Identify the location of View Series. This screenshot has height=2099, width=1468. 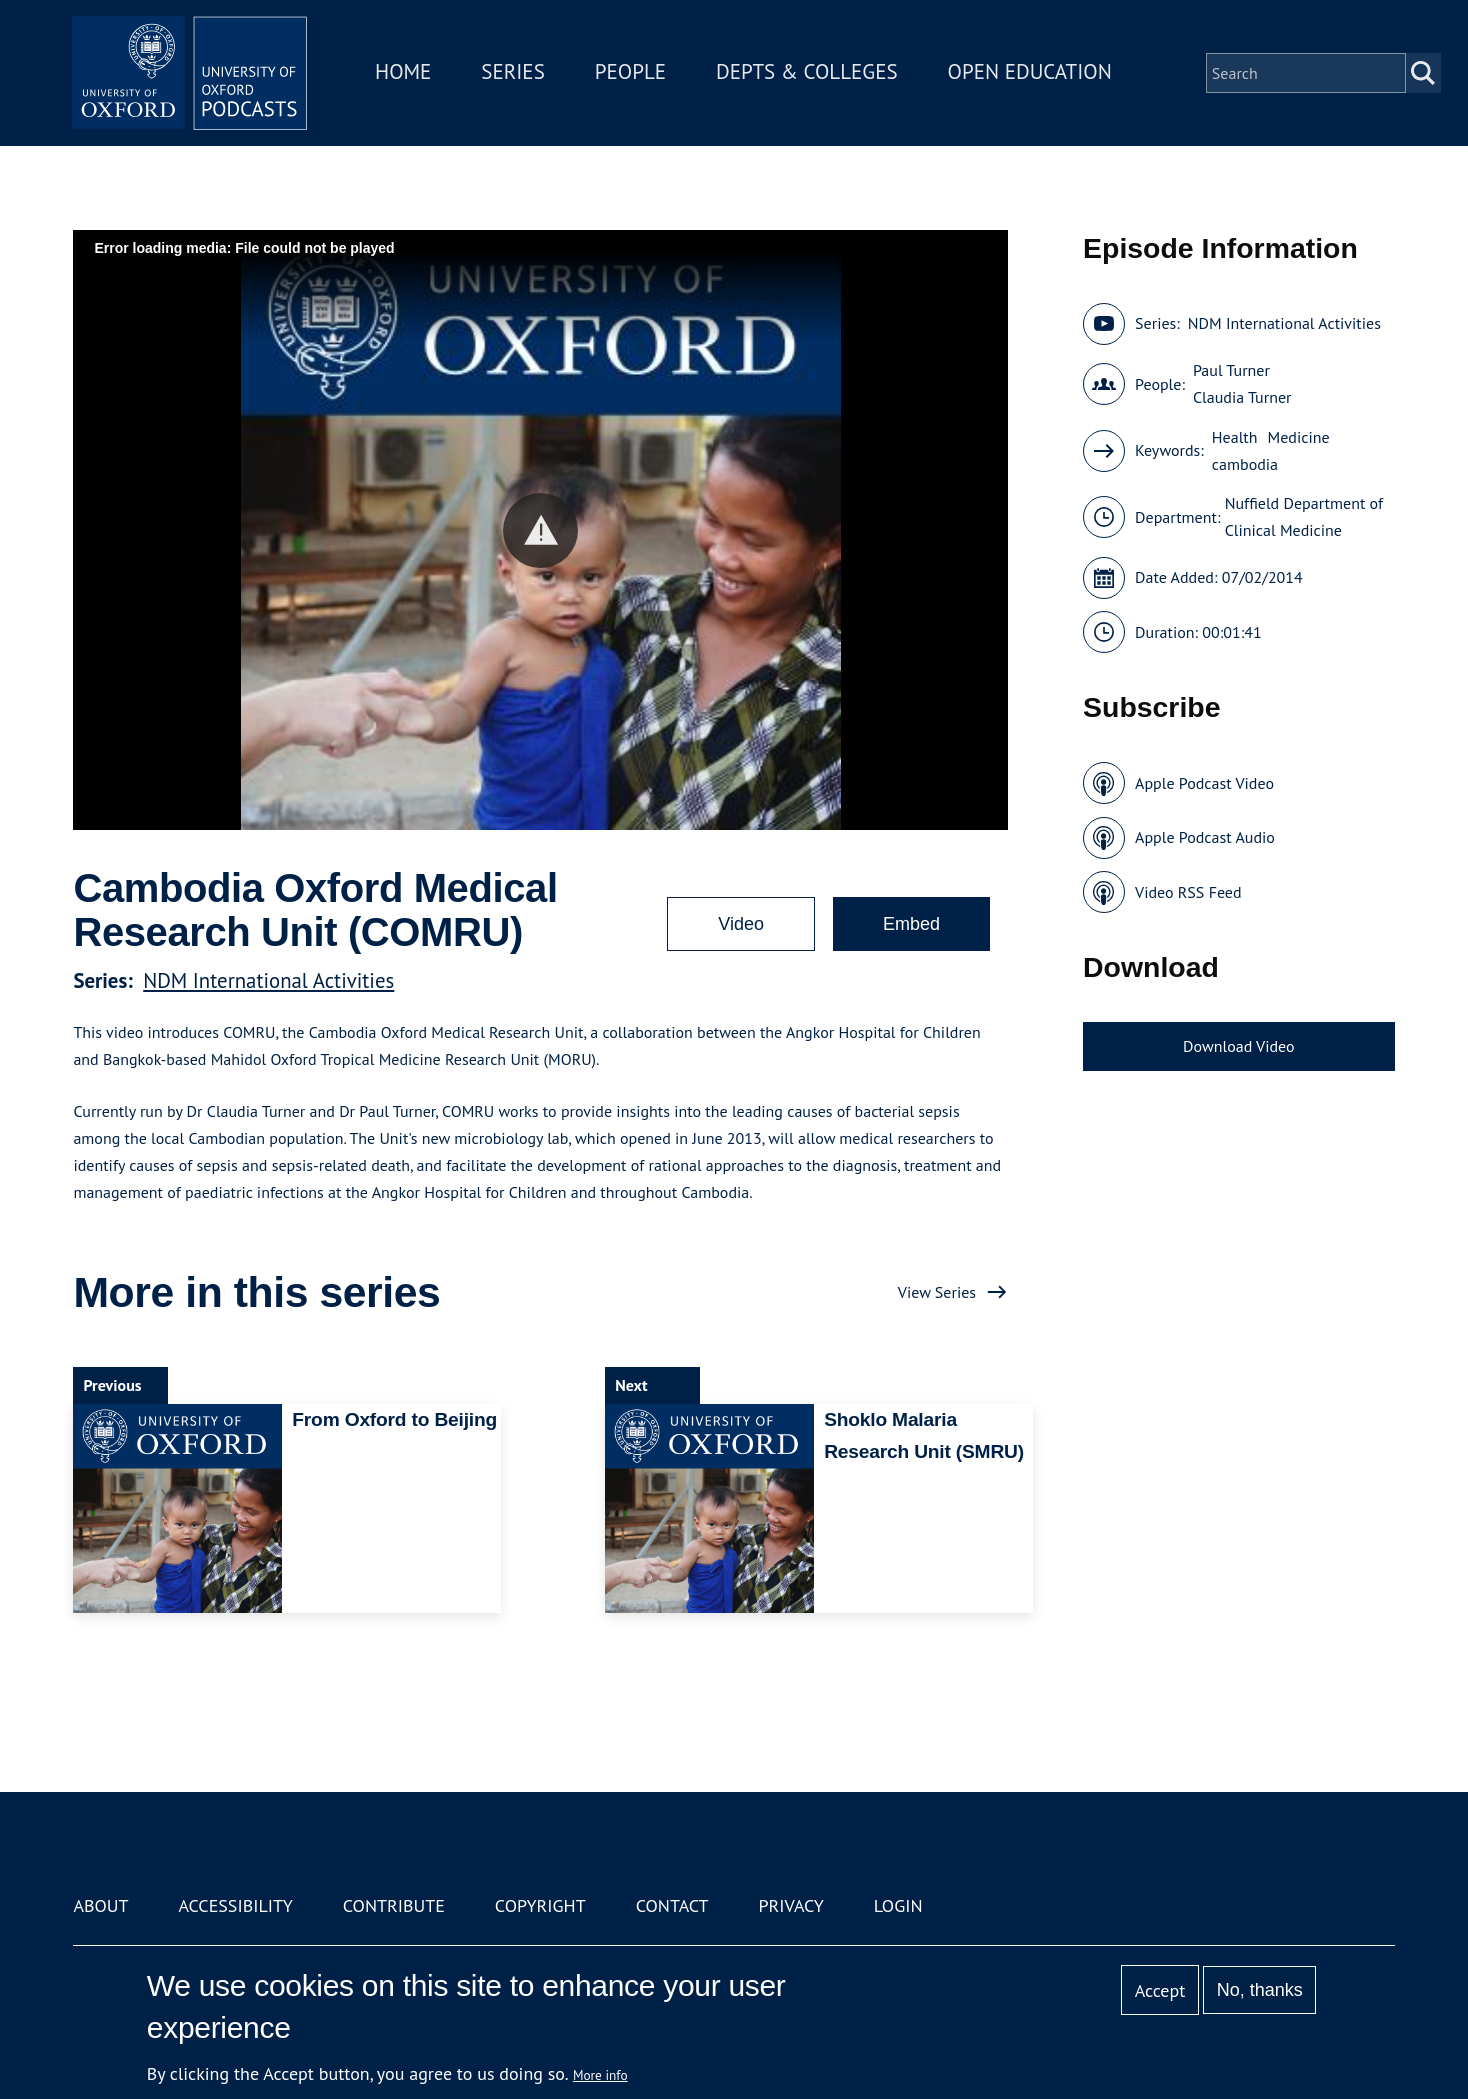
(937, 1292).